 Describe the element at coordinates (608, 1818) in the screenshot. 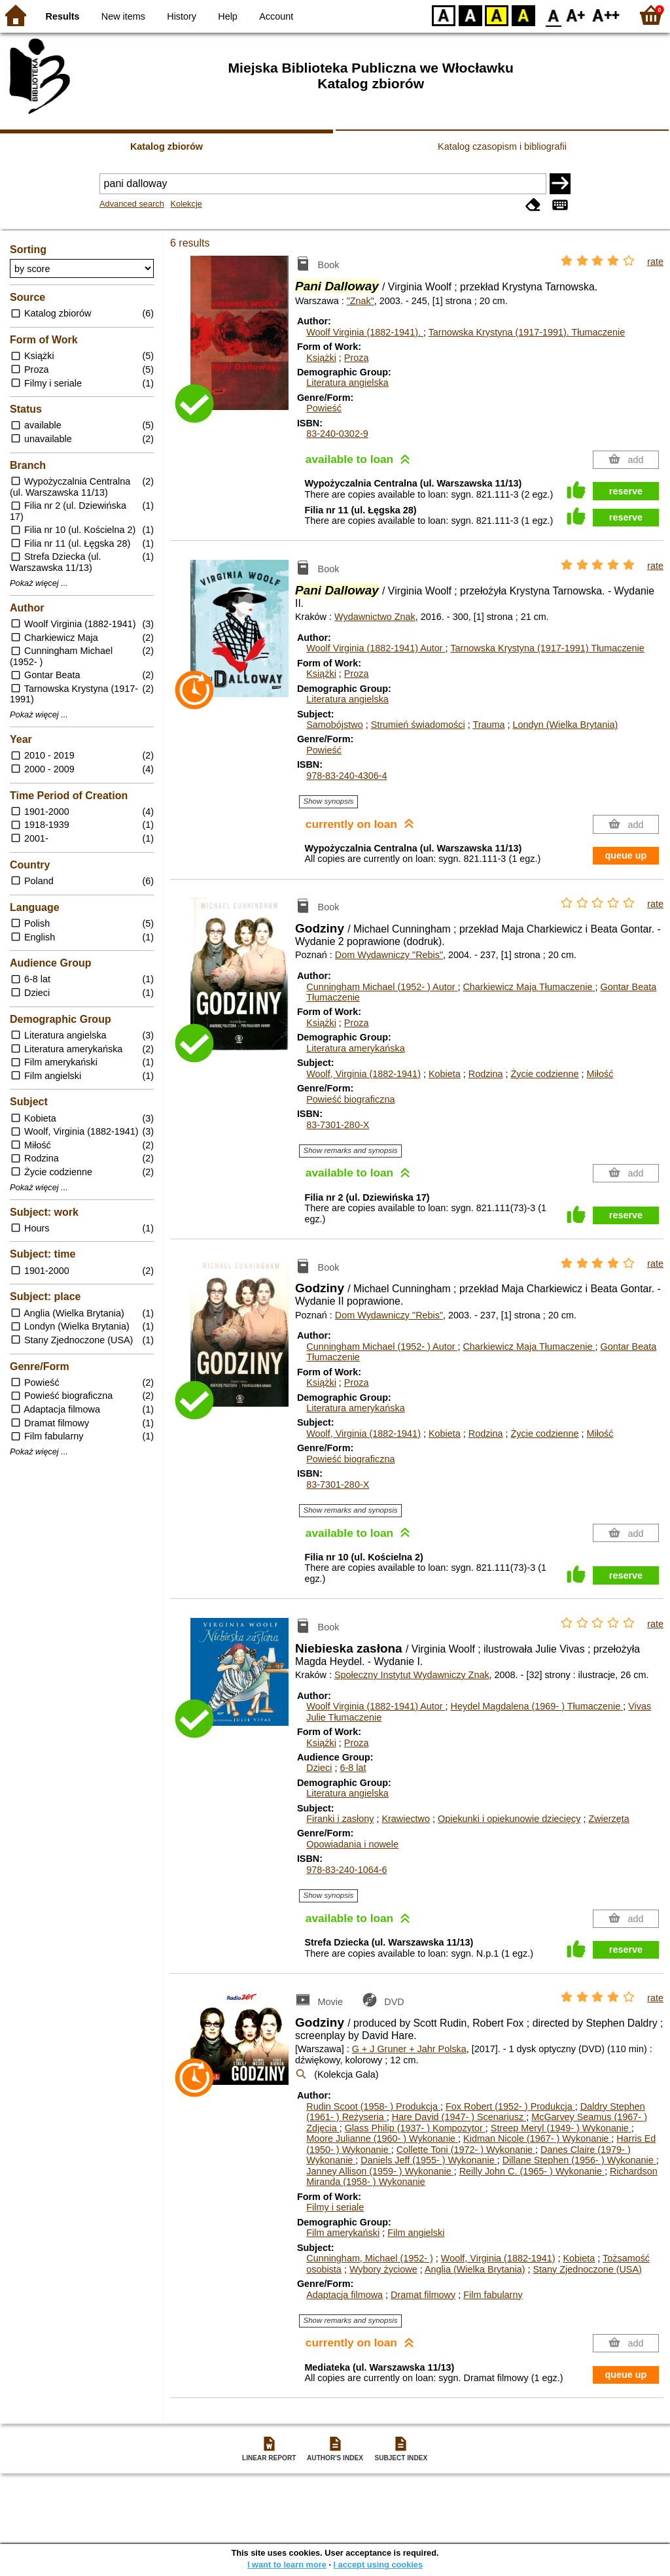

I see `Zwierzęta` at that location.